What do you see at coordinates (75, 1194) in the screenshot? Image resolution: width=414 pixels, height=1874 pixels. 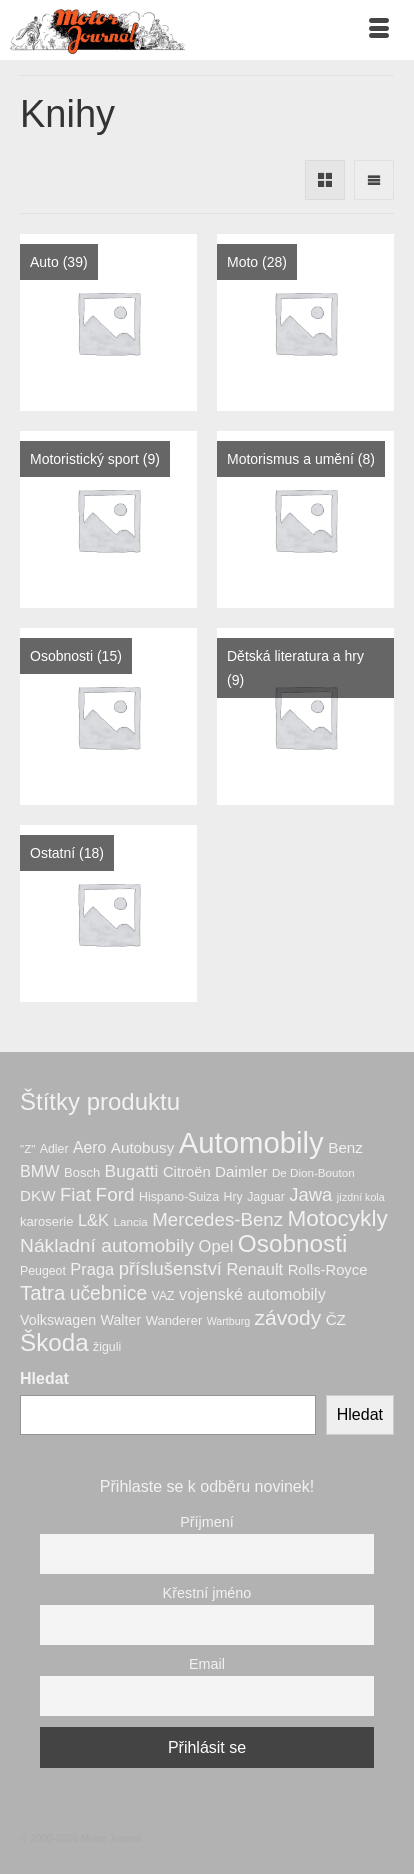 I see `Fiat [Fiat (22 produktů)]` at bounding box center [75, 1194].